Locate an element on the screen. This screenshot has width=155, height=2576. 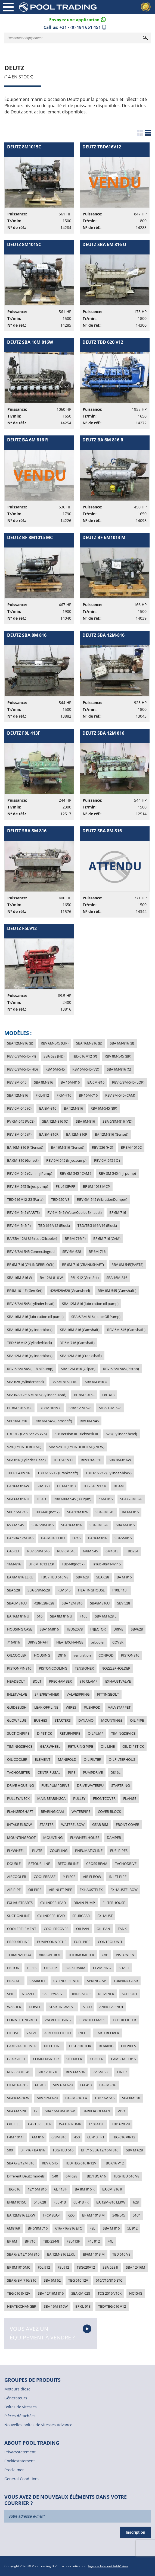
F10L 413F is located at coordinates (120, 1590).